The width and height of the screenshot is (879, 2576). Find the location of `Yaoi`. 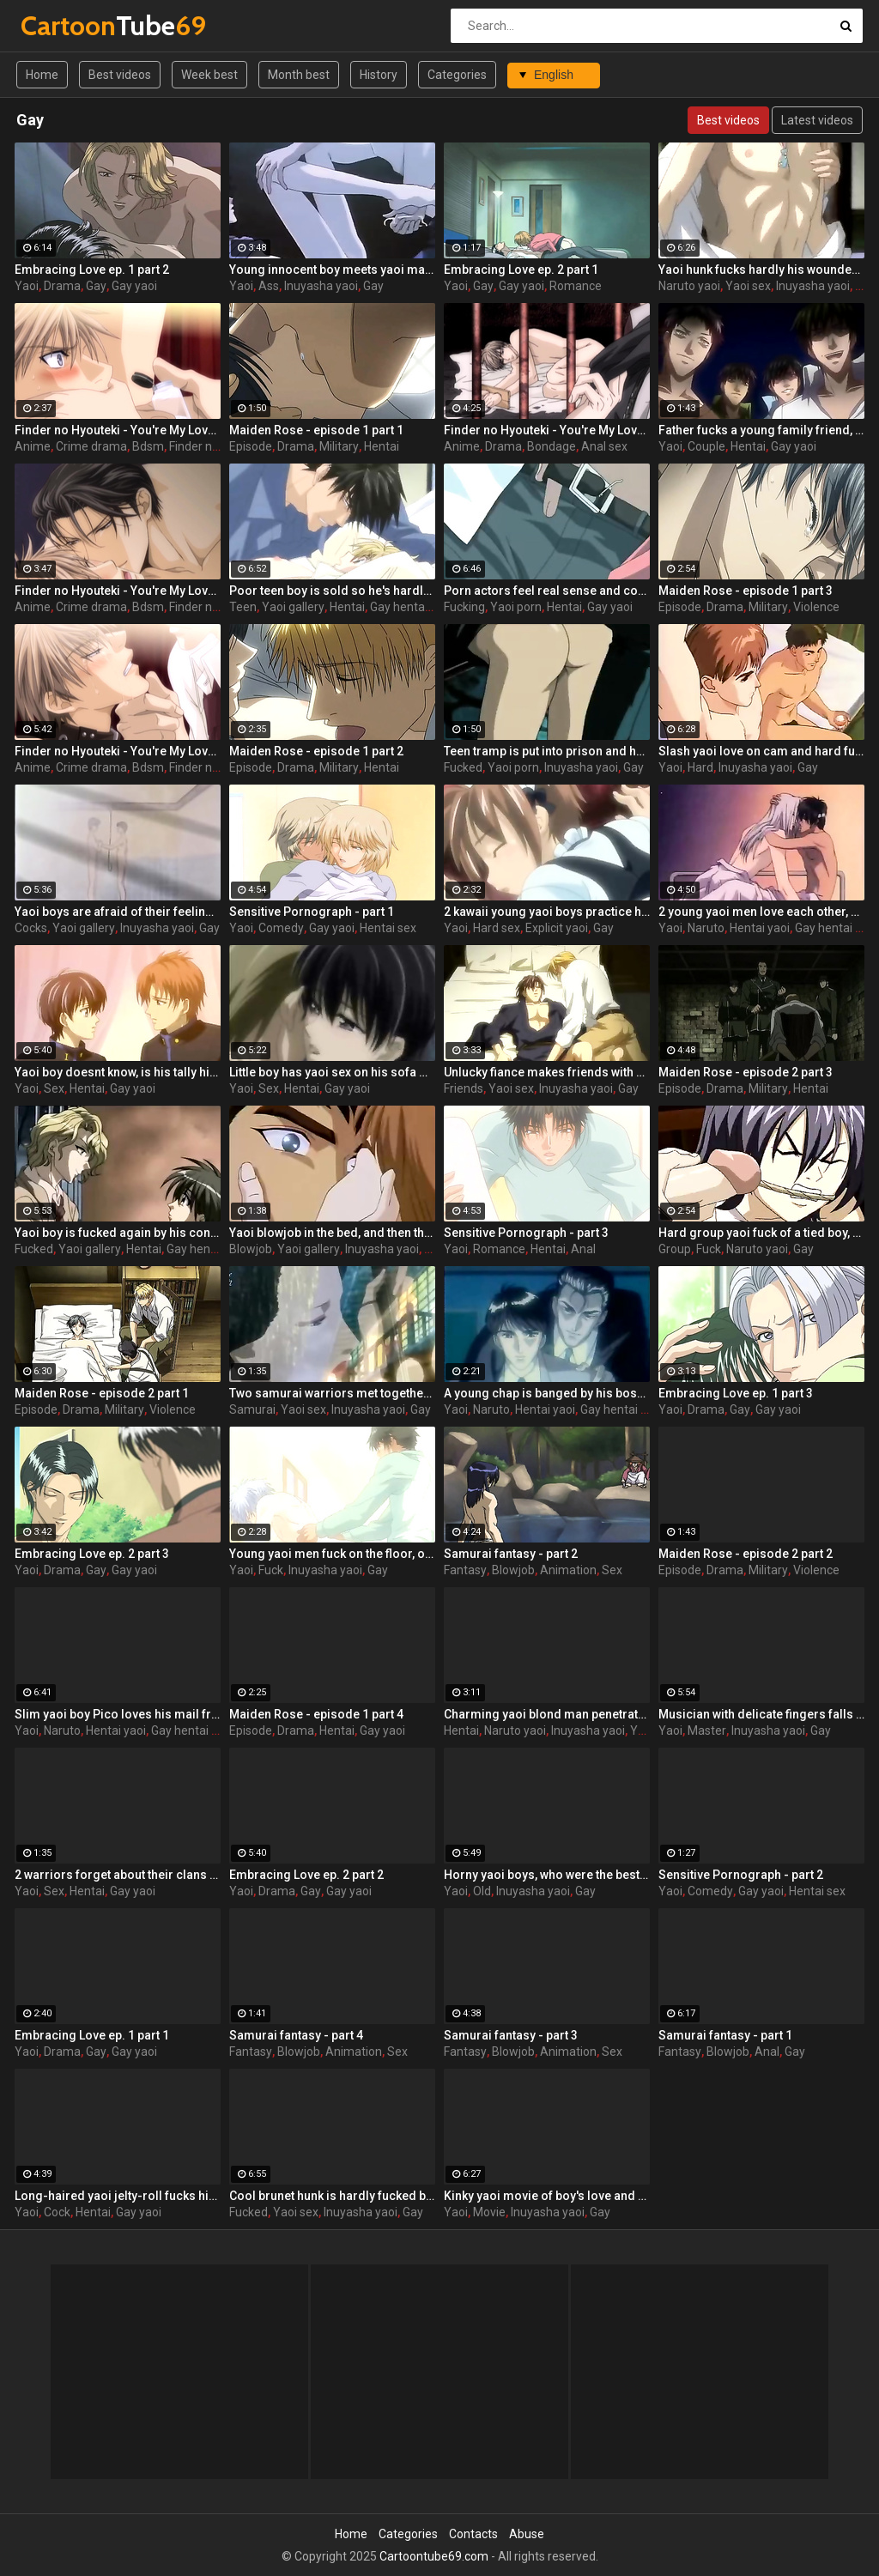

Yaoi is located at coordinates (27, 286).